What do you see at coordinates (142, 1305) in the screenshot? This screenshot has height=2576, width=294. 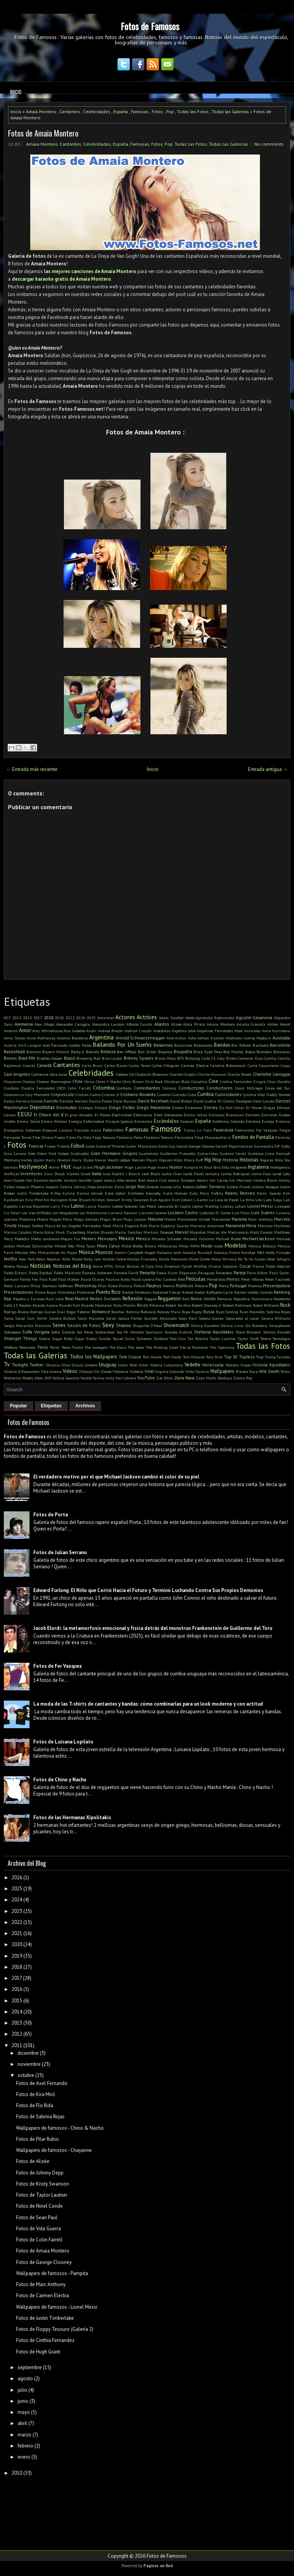 I see `Ricos` at bounding box center [142, 1305].